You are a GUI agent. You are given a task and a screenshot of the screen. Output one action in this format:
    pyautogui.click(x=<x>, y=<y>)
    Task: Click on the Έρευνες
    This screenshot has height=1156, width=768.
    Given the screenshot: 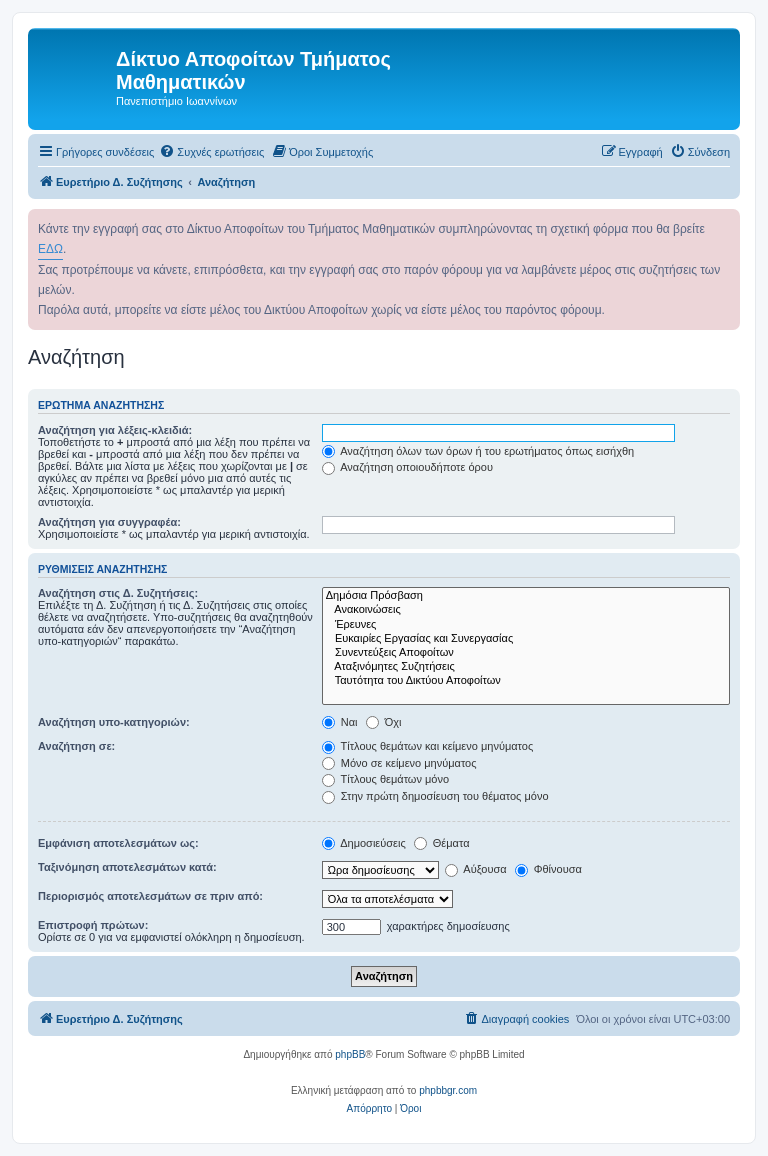 What is the action you would take?
    pyautogui.click(x=526, y=625)
    